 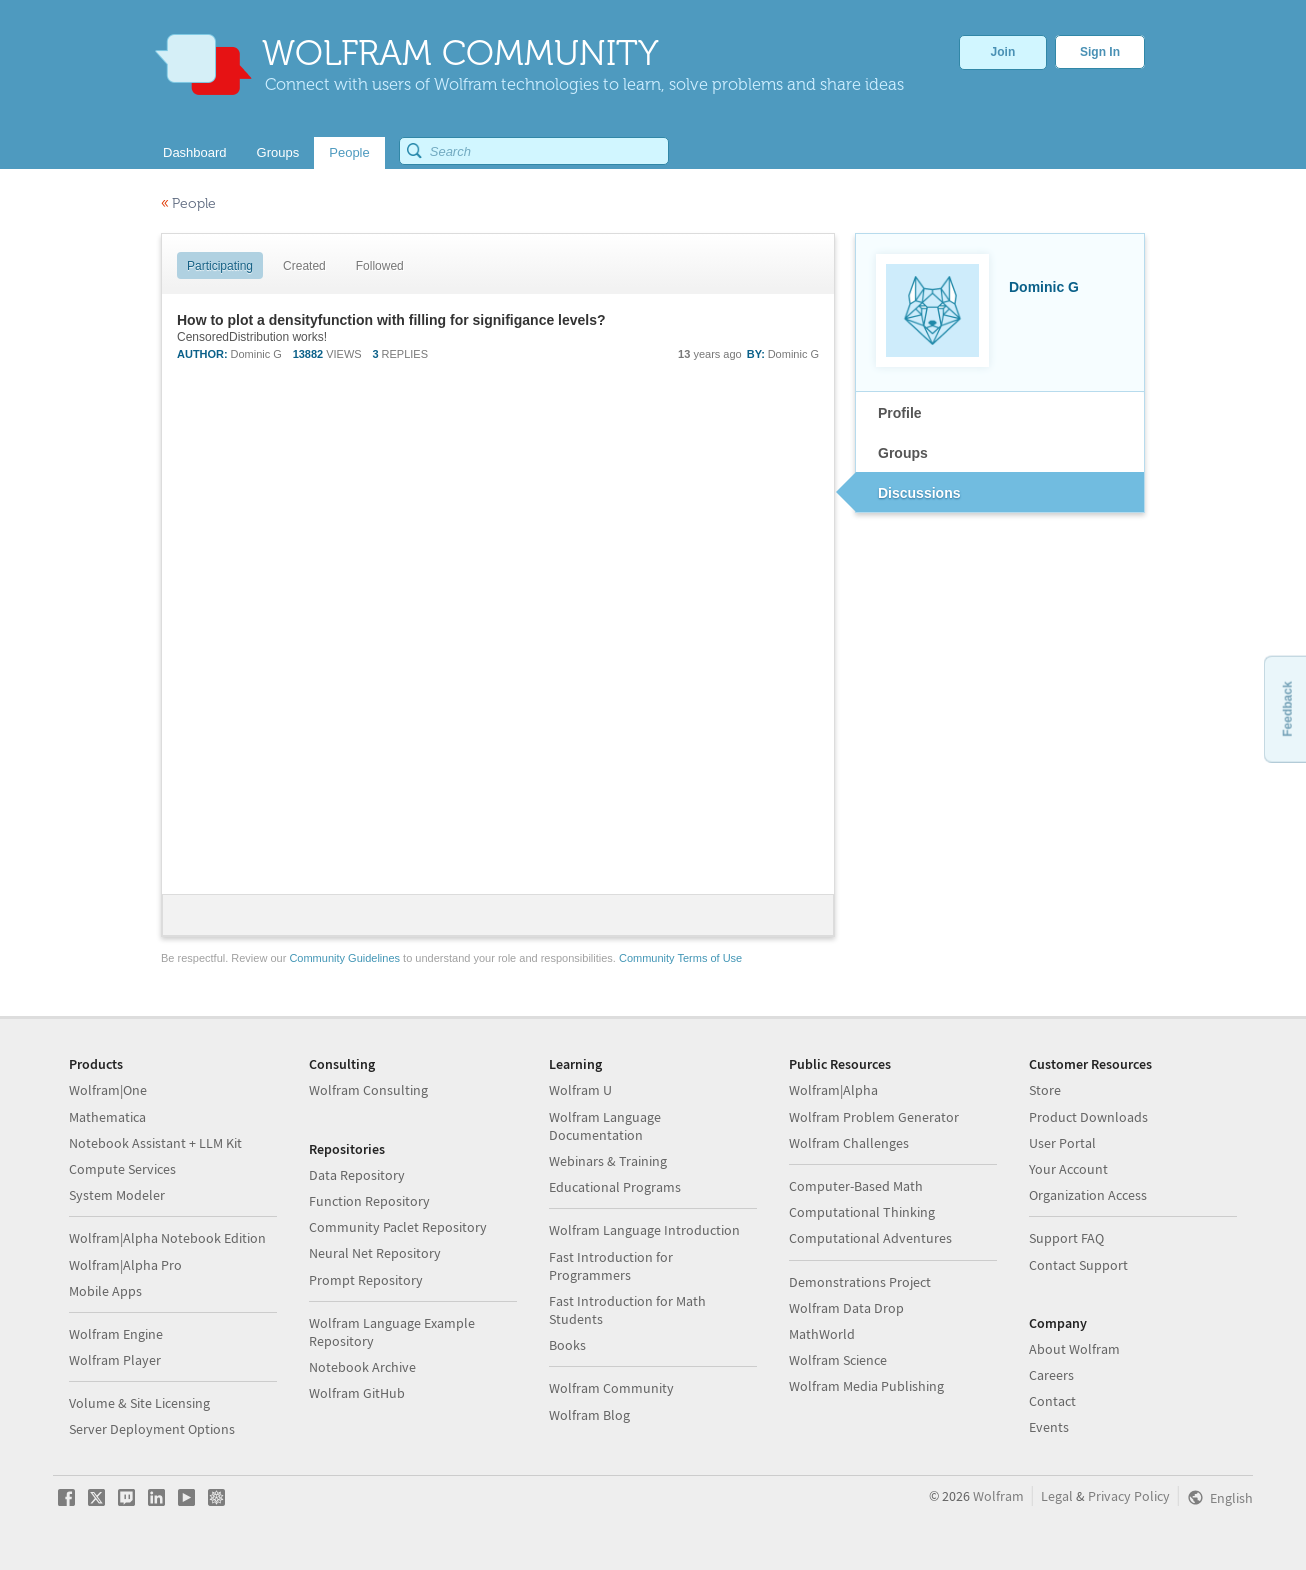 I want to click on Join, so click(x=1003, y=52).